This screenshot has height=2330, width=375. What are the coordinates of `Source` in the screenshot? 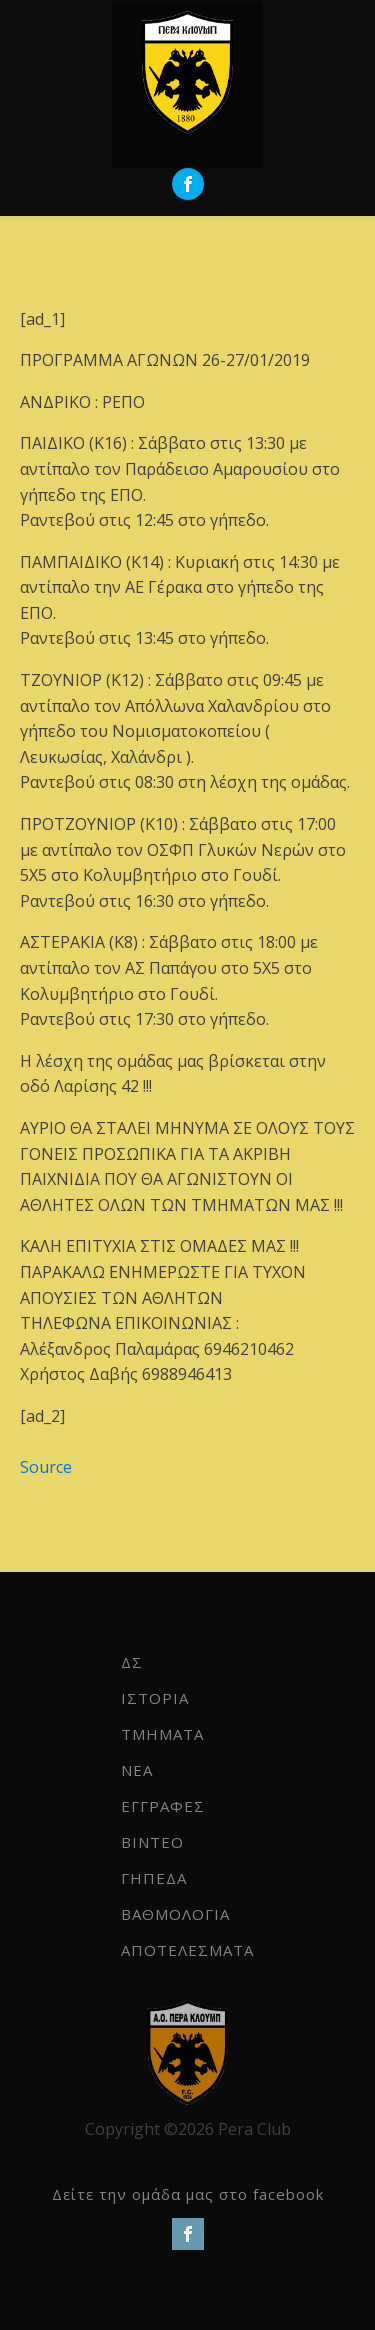 It's located at (46, 1467).